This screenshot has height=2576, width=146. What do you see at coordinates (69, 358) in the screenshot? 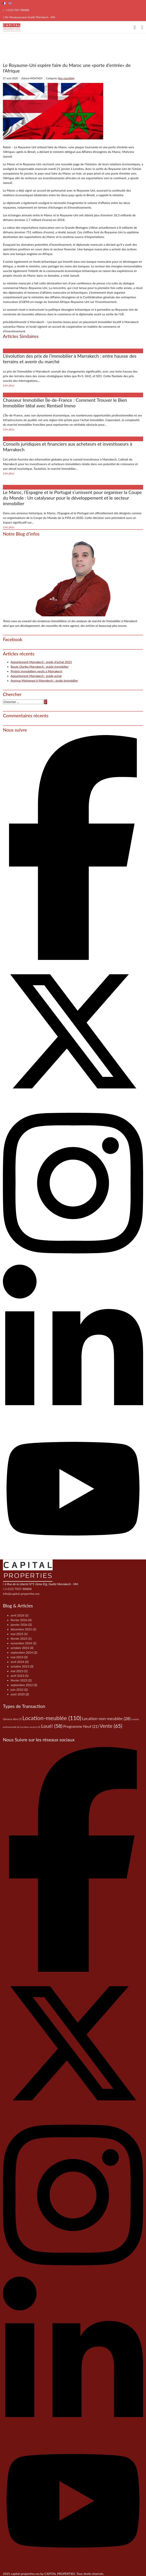
I see `L’évolution des prix de l’immobilier à Marrakech : entre hausse des terrains et avenir du marché` at bounding box center [69, 358].